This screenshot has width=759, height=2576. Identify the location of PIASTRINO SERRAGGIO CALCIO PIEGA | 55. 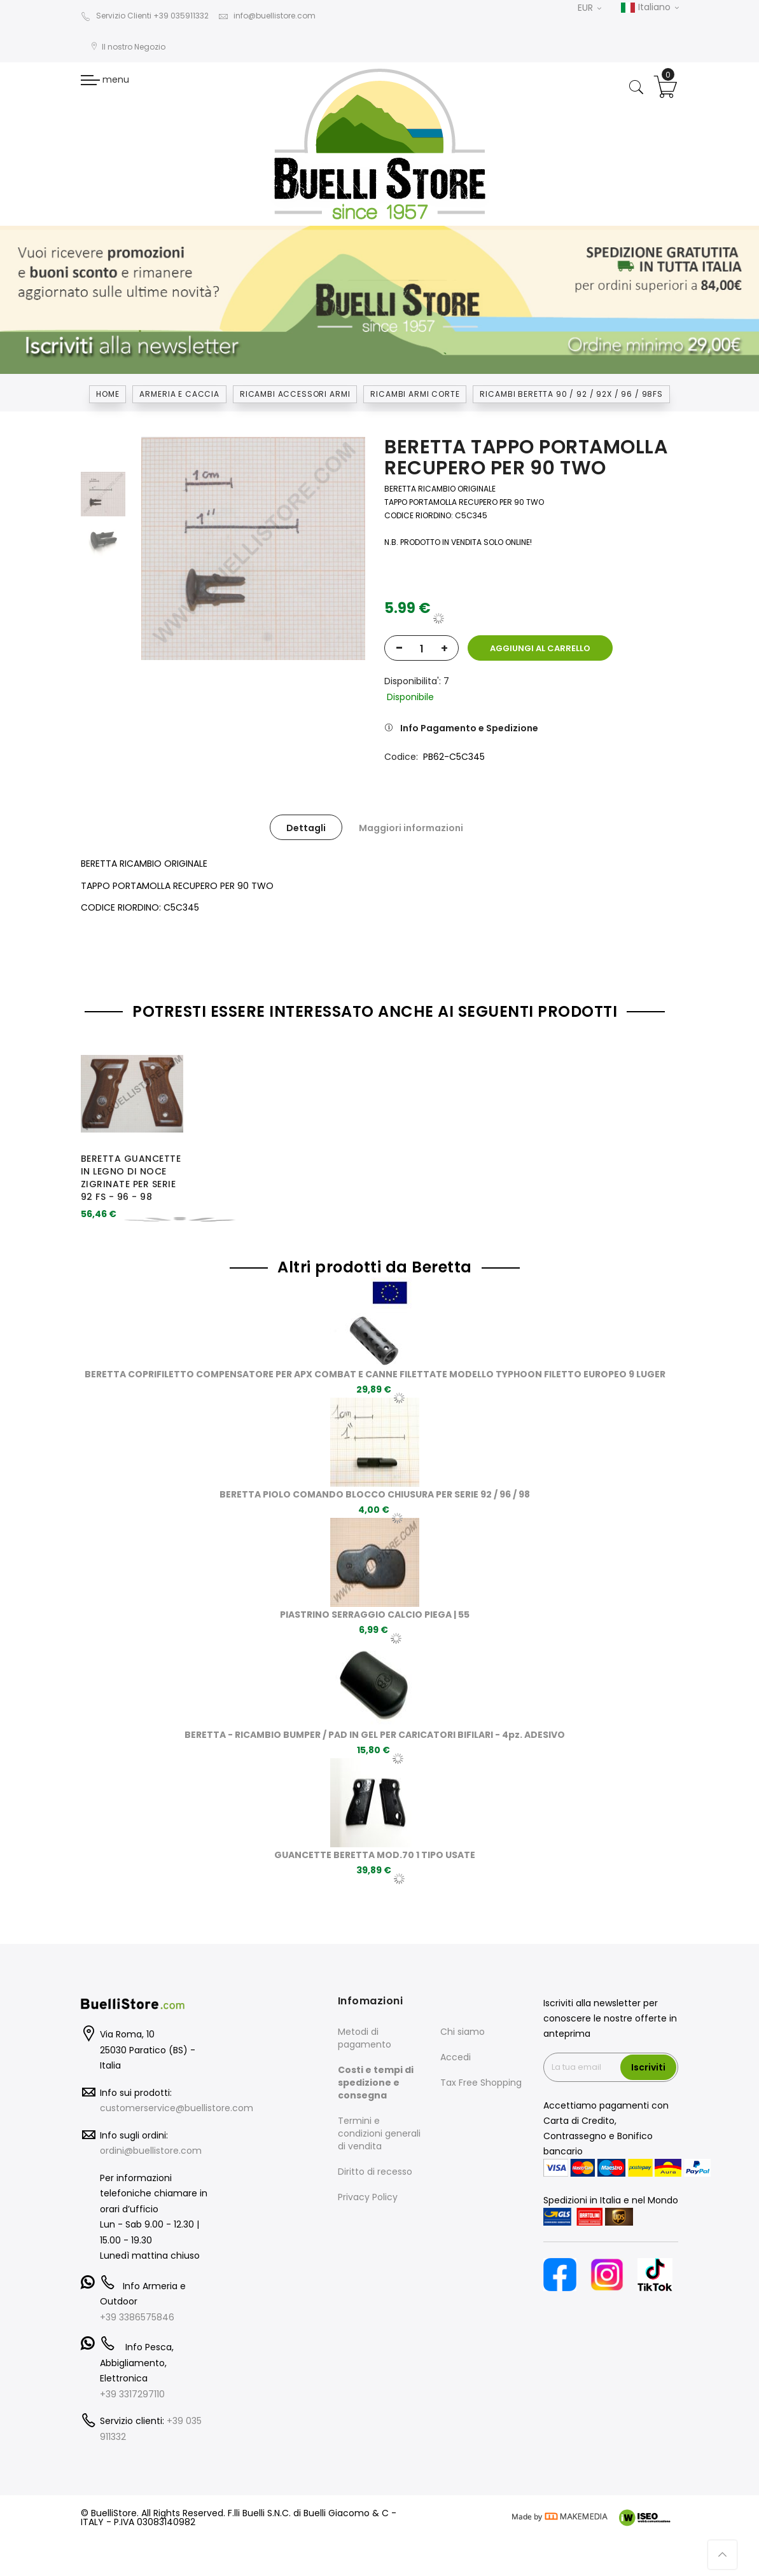
(375, 1614).